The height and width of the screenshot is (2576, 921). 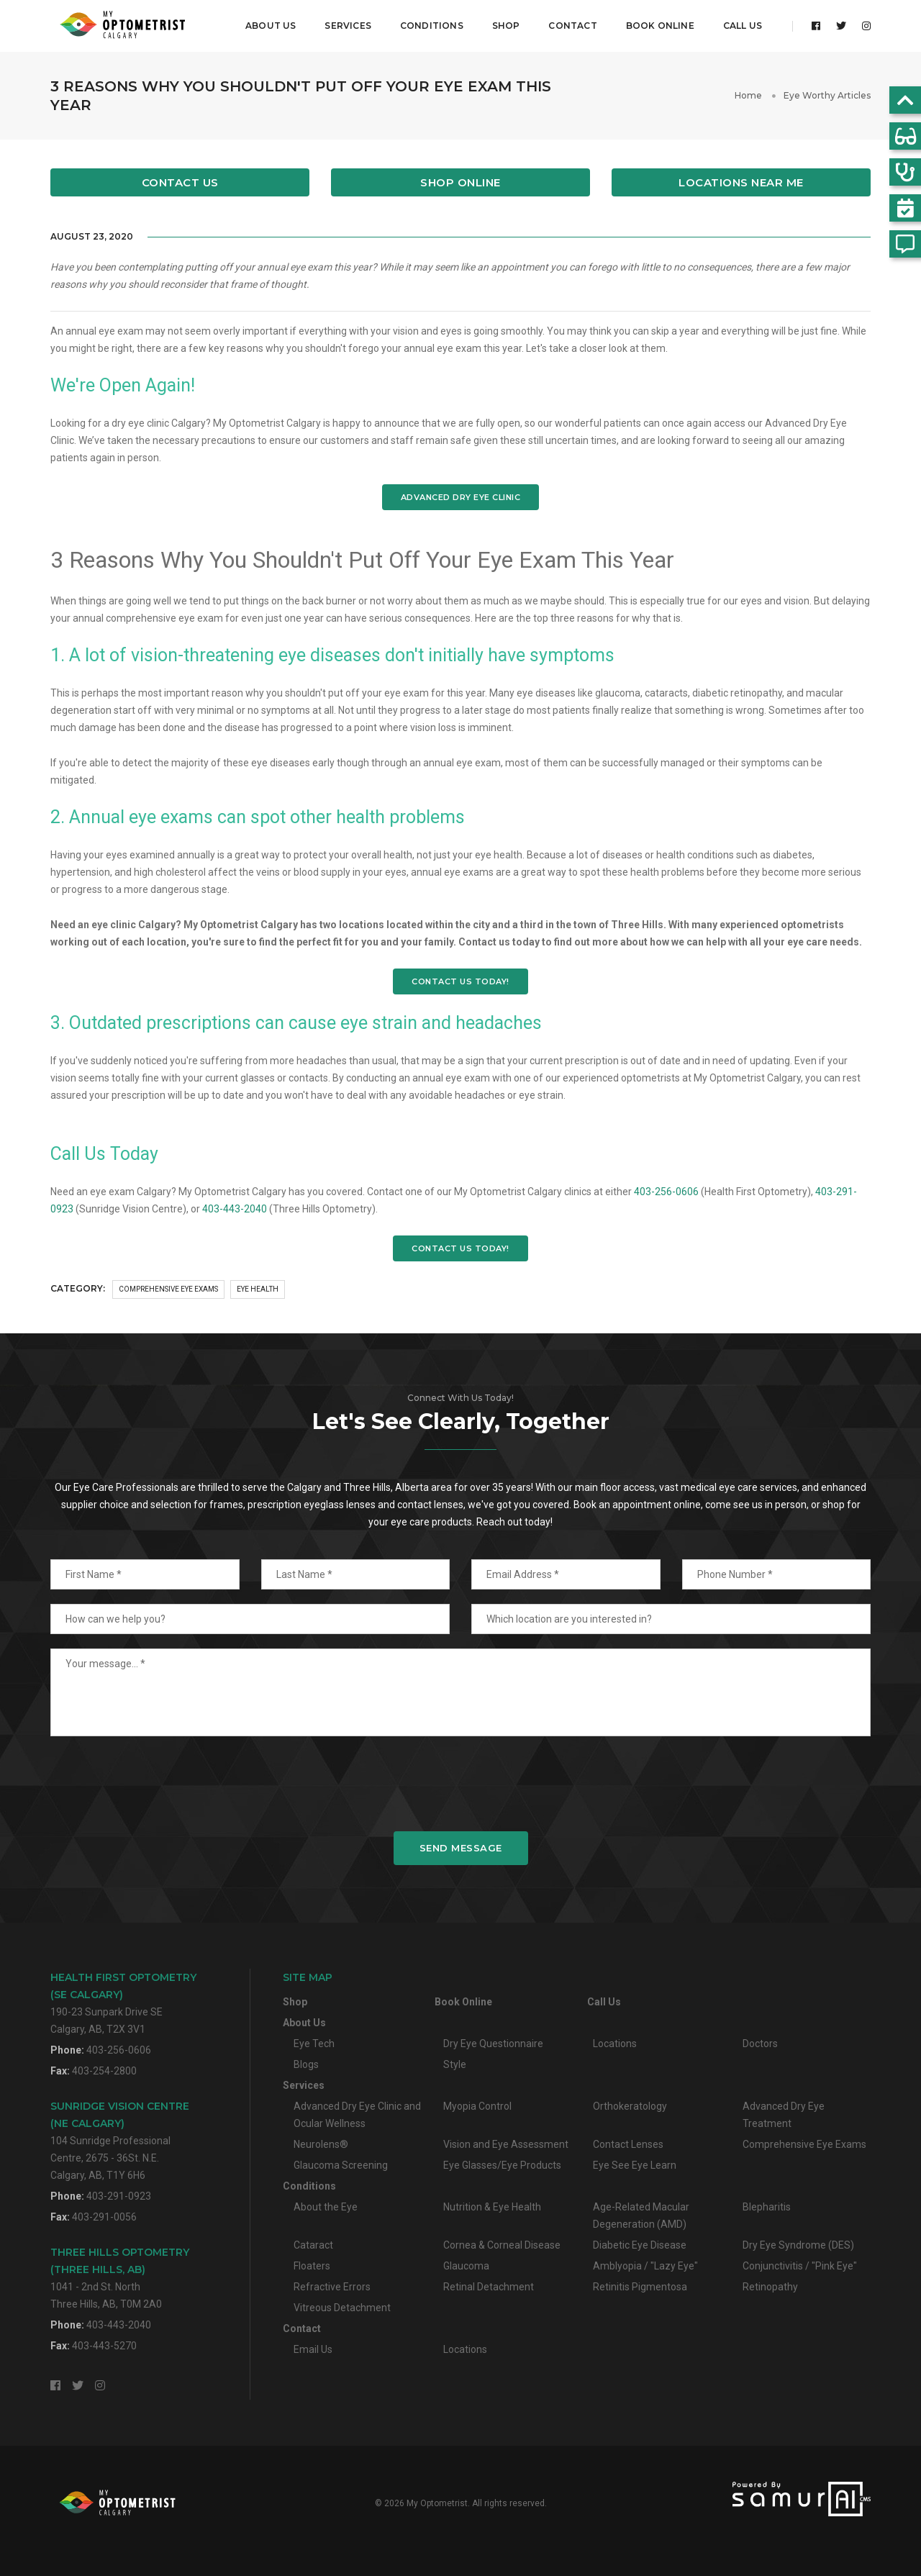 What do you see at coordinates (741, 182) in the screenshot?
I see `Locations Near Me` at bounding box center [741, 182].